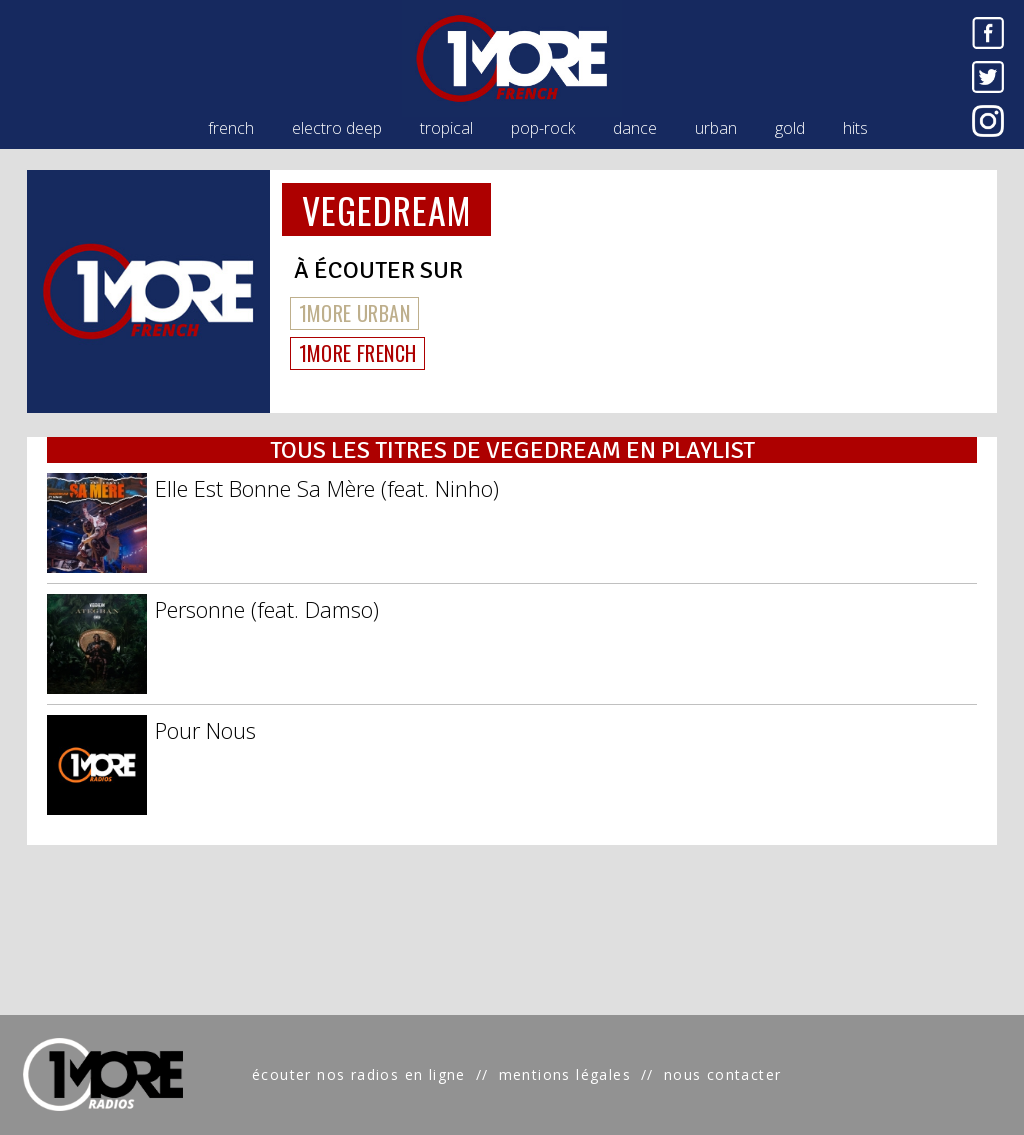  What do you see at coordinates (359, 1074) in the screenshot?
I see `écouter nos radios en ligne` at bounding box center [359, 1074].